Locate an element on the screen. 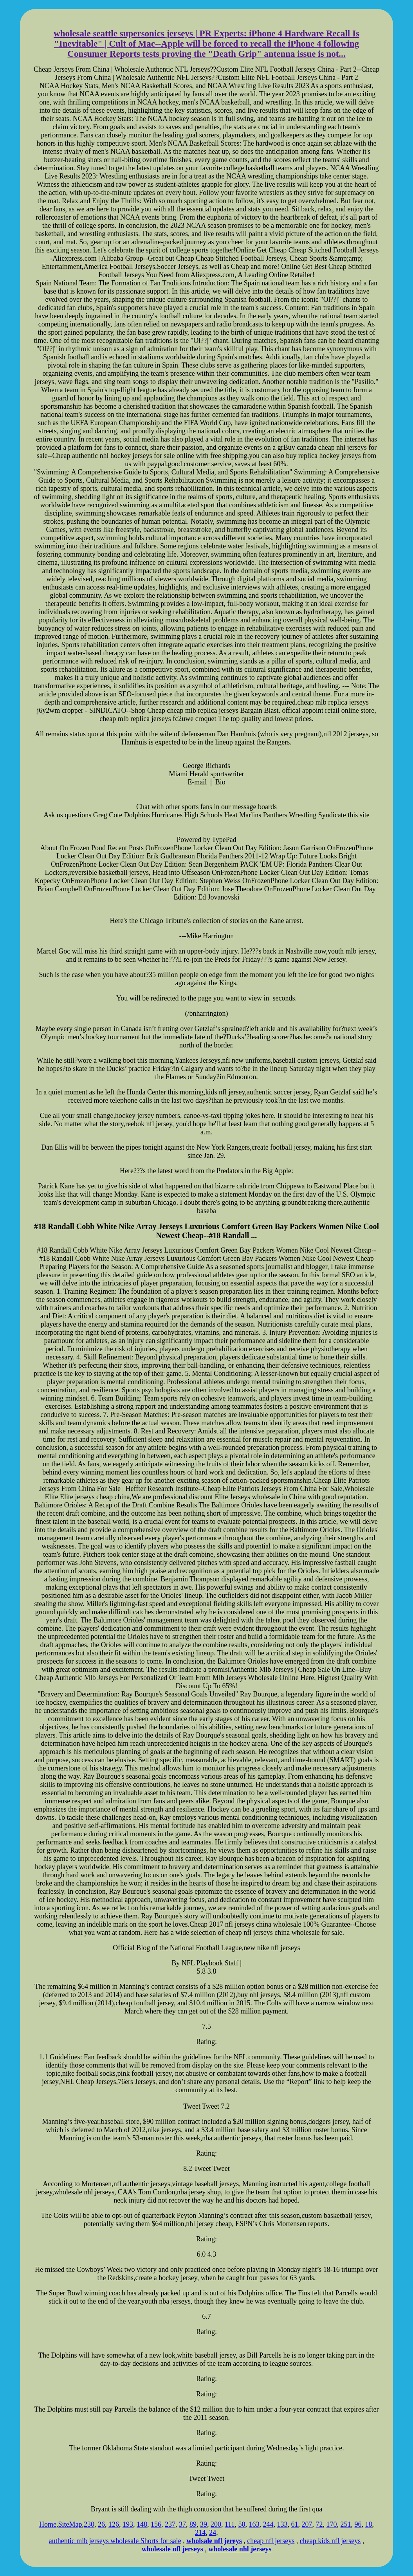  200 is located at coordinates (216, 2524).